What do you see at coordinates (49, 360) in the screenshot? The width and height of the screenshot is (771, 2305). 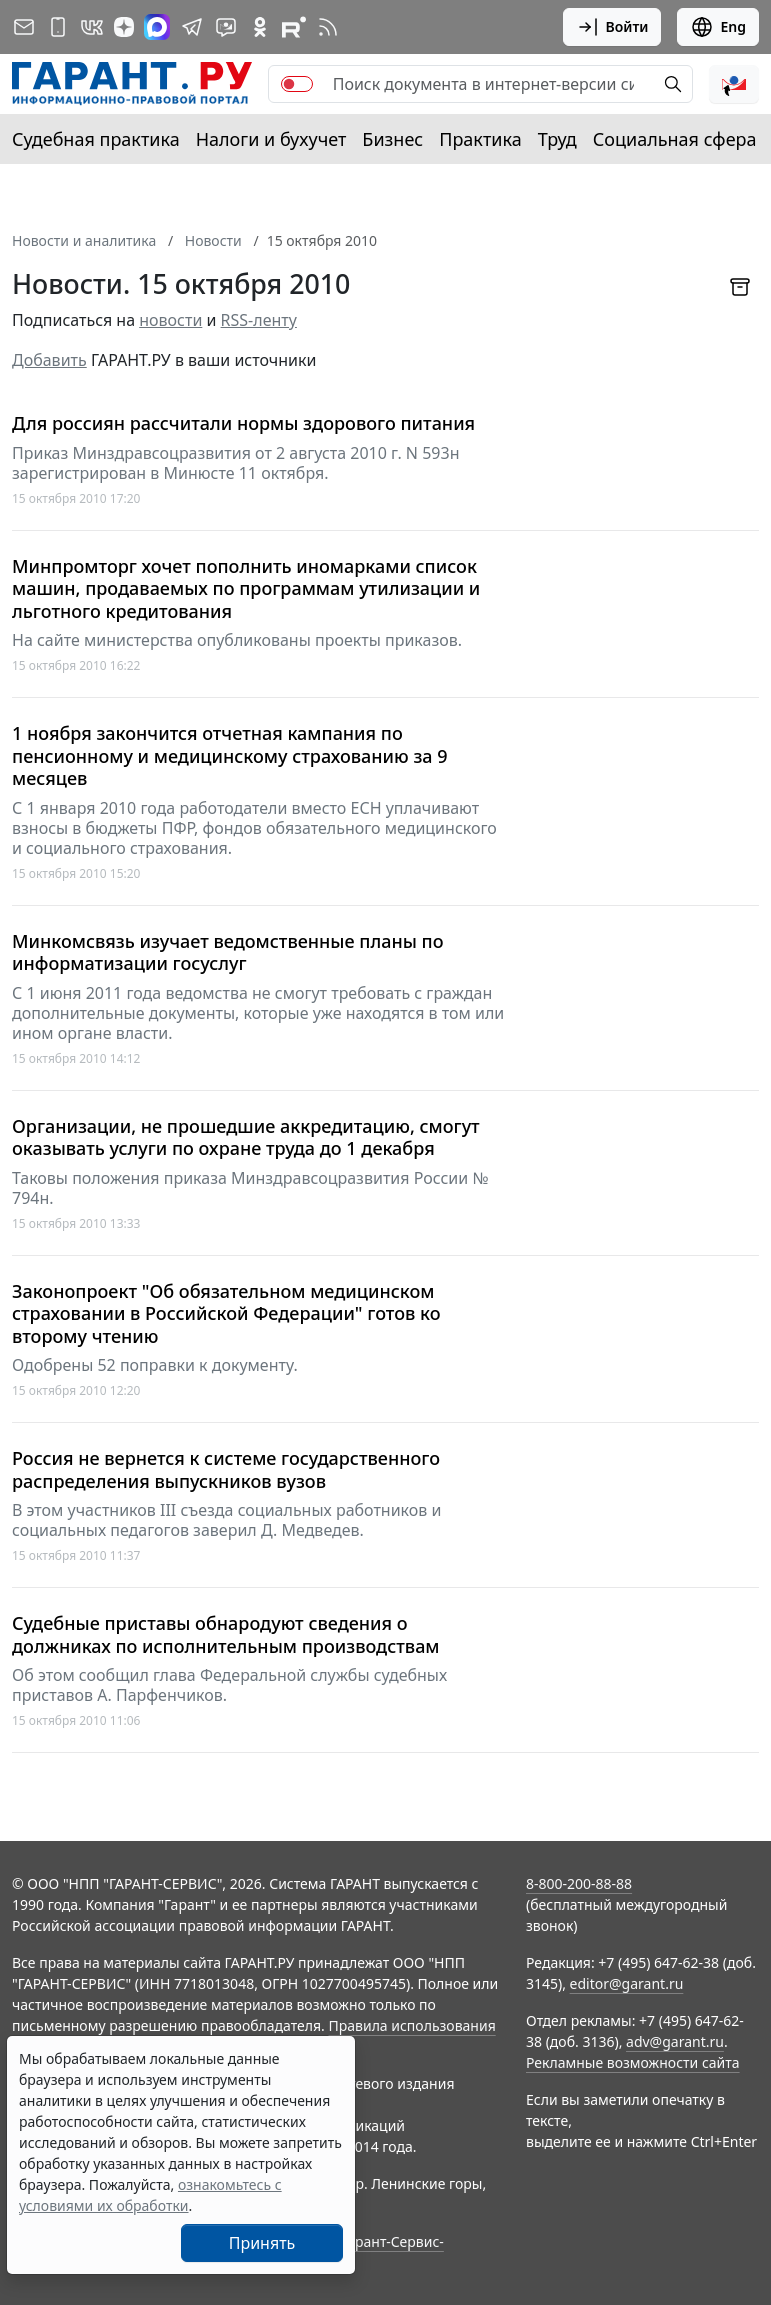 I see `Добавить` at bounding box center [49, 360].